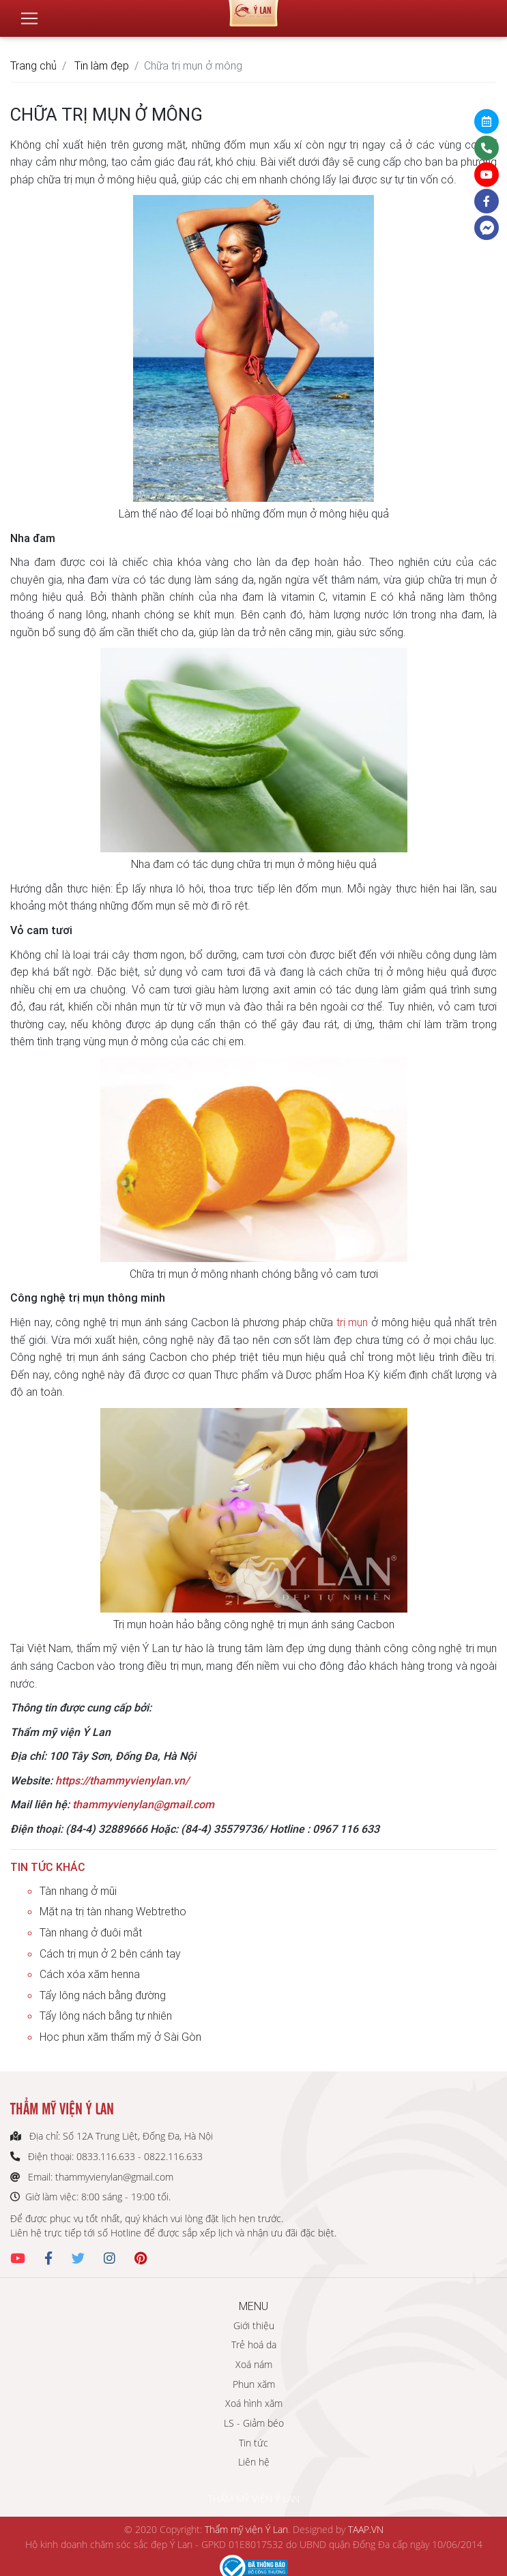 The height and width of the screenshot is (2576, 507). I want to click on trị mụn, so click(352, 1322).